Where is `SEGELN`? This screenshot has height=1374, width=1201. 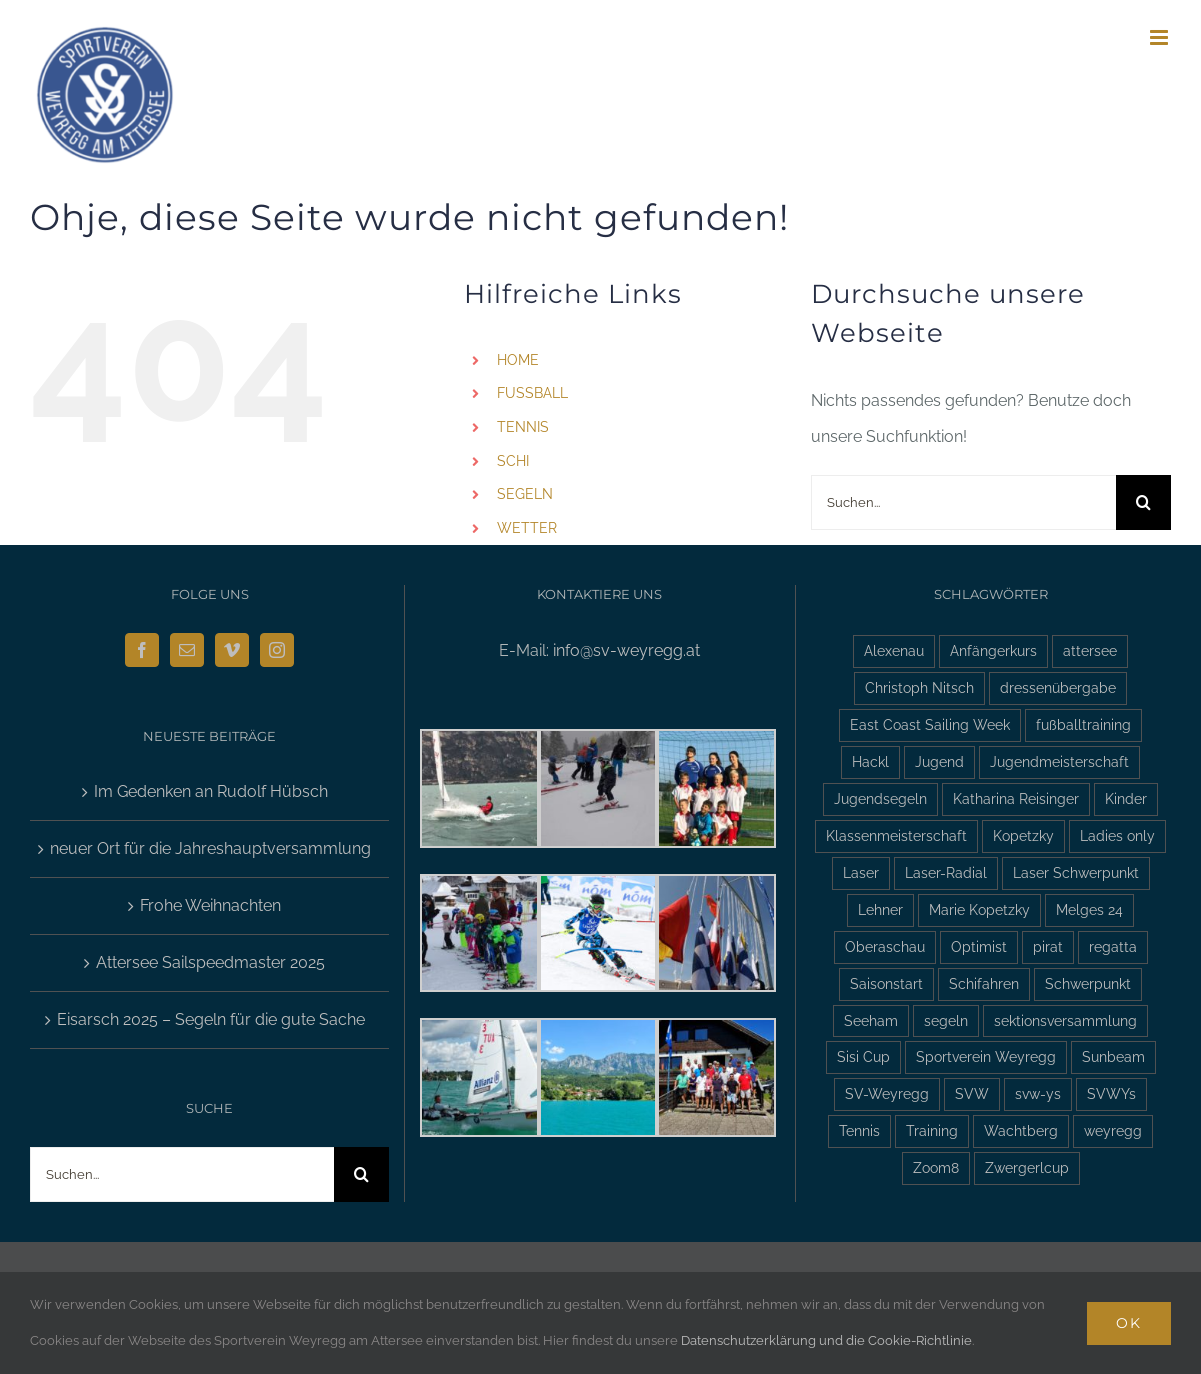
SEGELN is located at coordinates (525, 494).